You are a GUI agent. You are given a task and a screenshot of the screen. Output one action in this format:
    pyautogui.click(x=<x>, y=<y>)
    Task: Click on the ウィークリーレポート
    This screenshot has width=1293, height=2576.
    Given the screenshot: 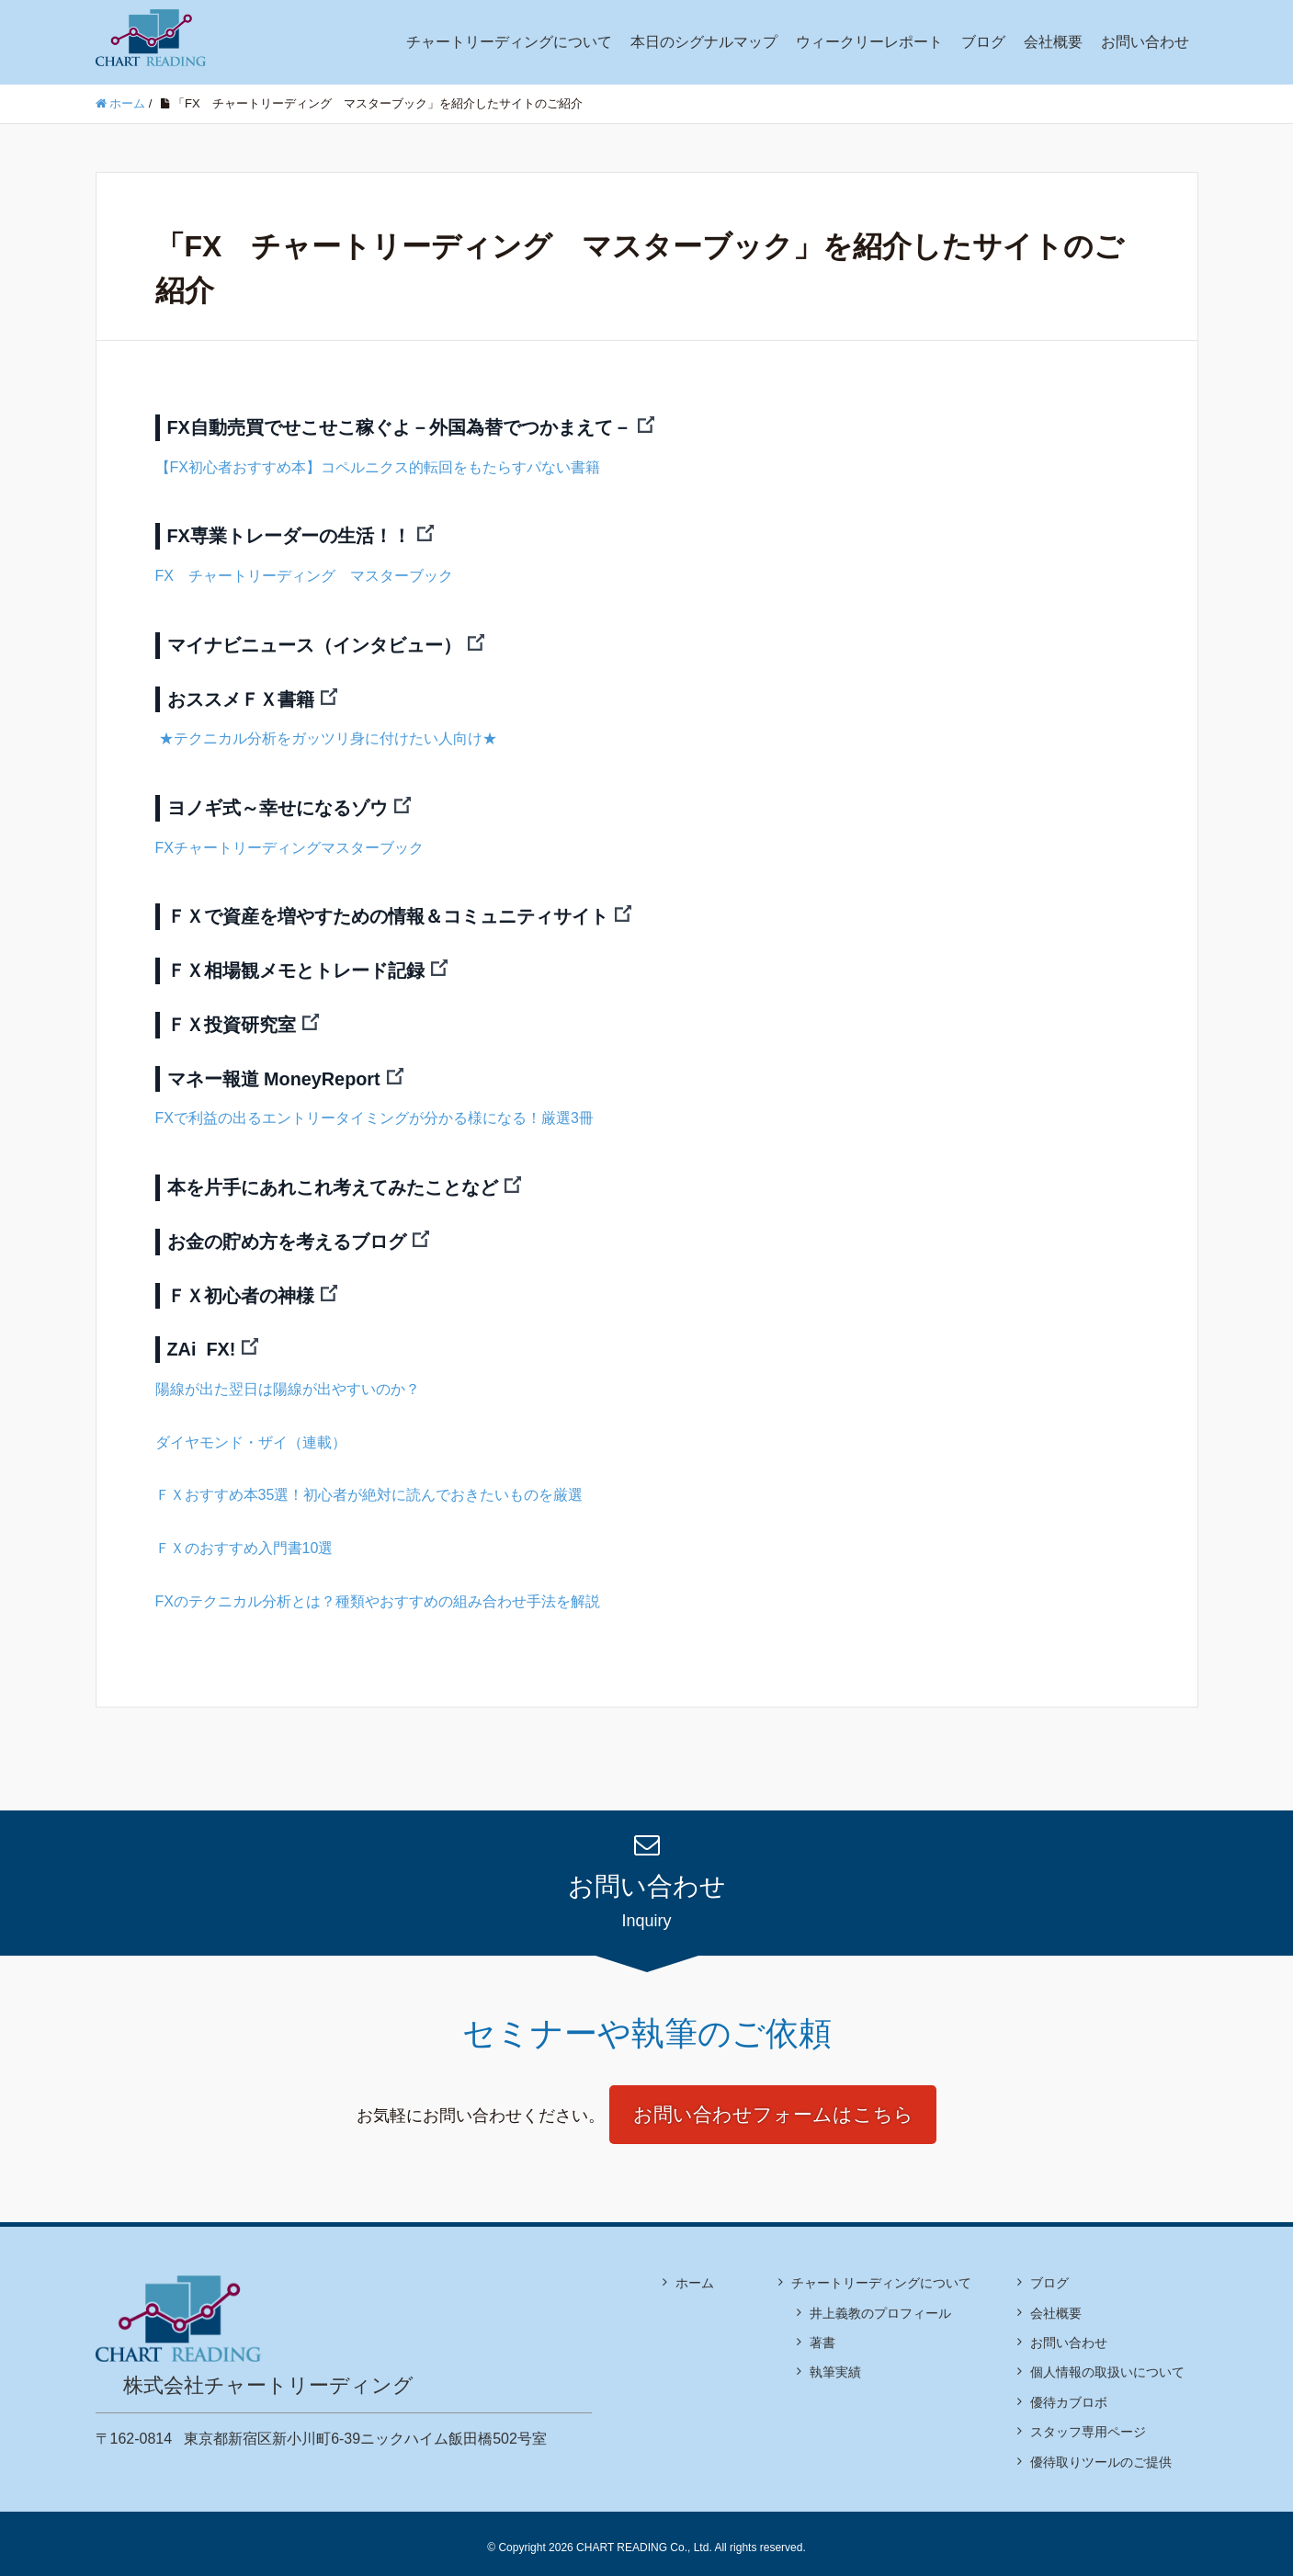 What is the action you would take?
    pyautogui.click(x=869, y=42)
    